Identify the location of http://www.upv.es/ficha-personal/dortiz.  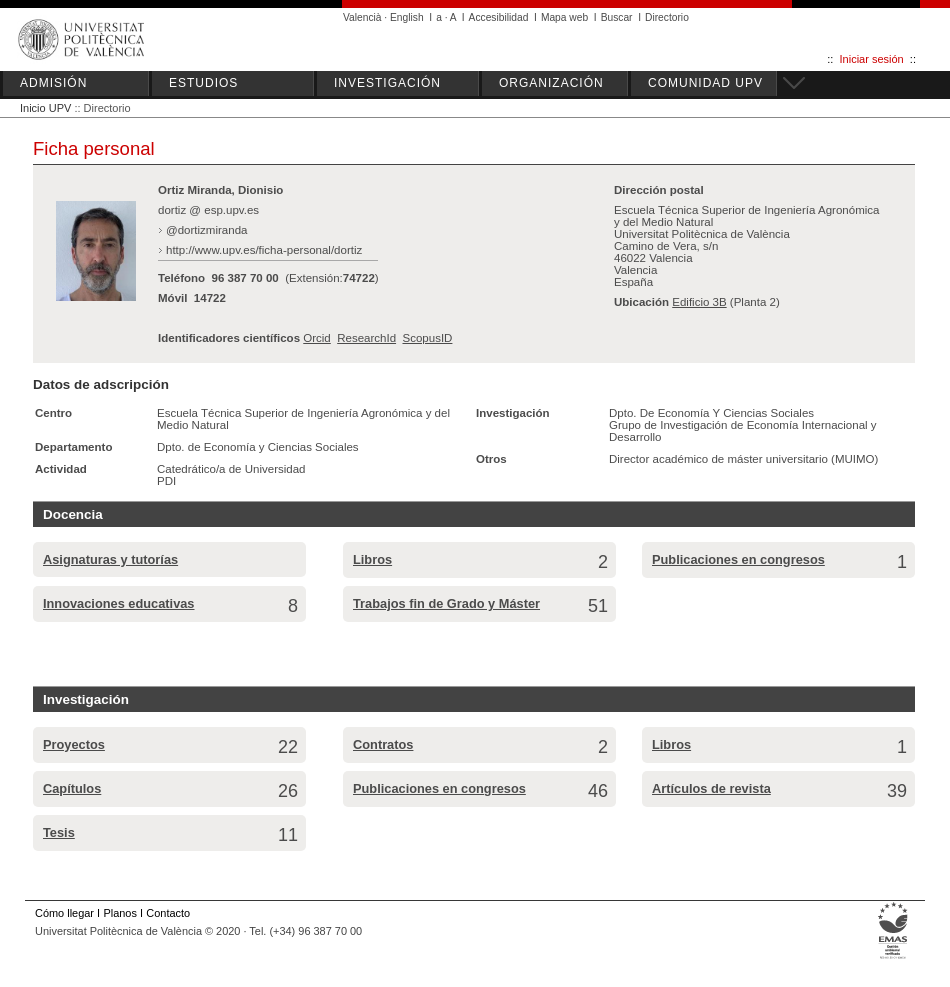
(264, 250).